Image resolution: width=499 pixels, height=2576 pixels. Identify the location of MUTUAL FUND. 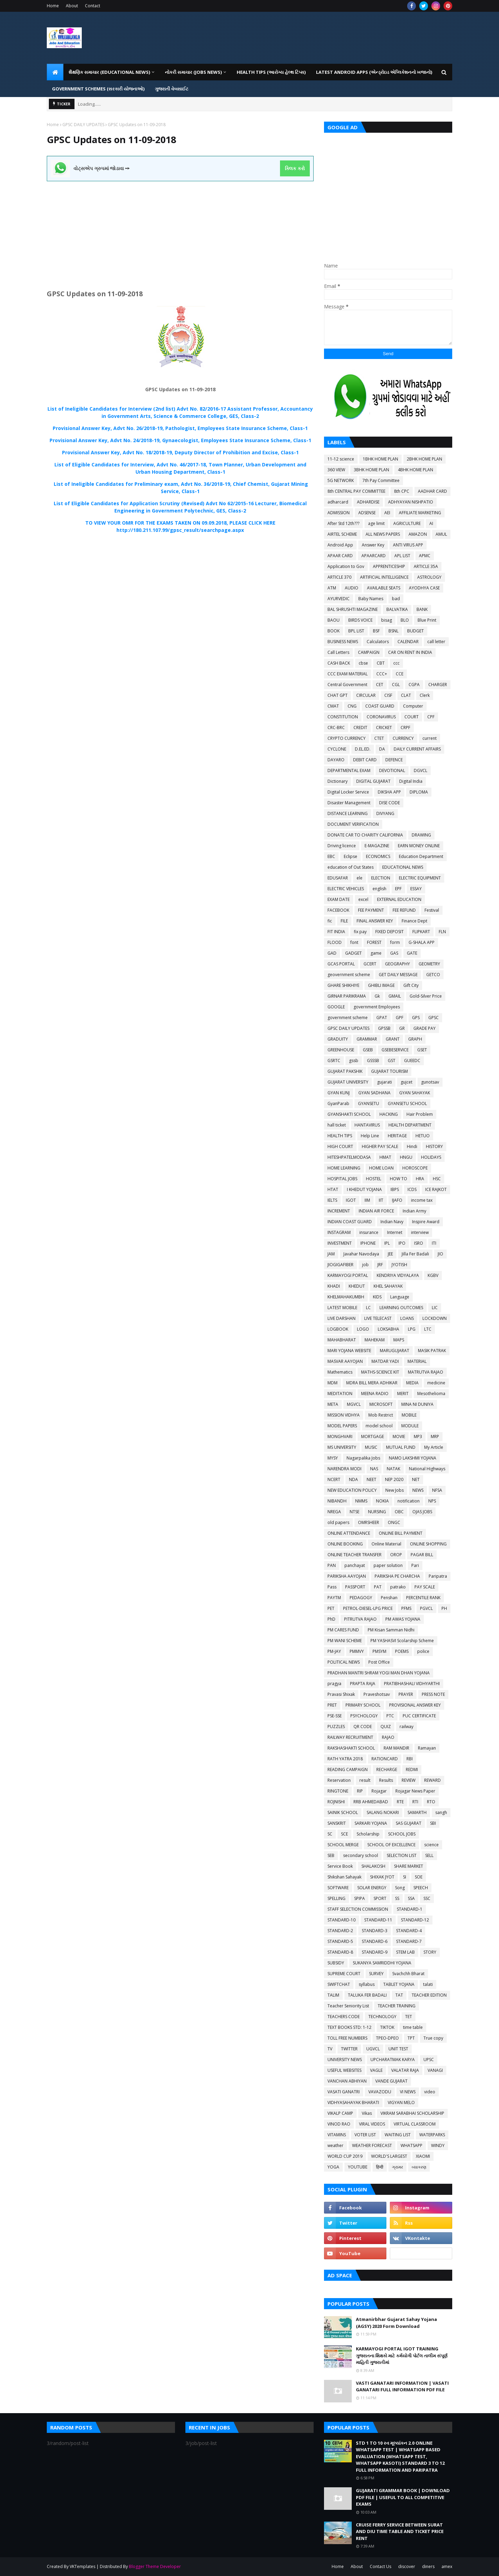
(400, 1447).